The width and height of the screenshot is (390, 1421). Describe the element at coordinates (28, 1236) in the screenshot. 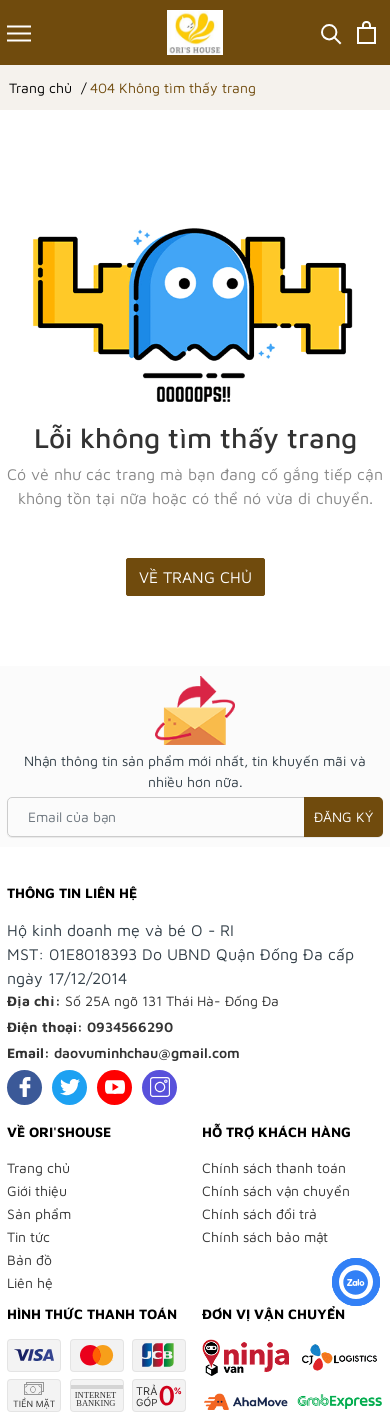

I see `Tin tức` at that location.